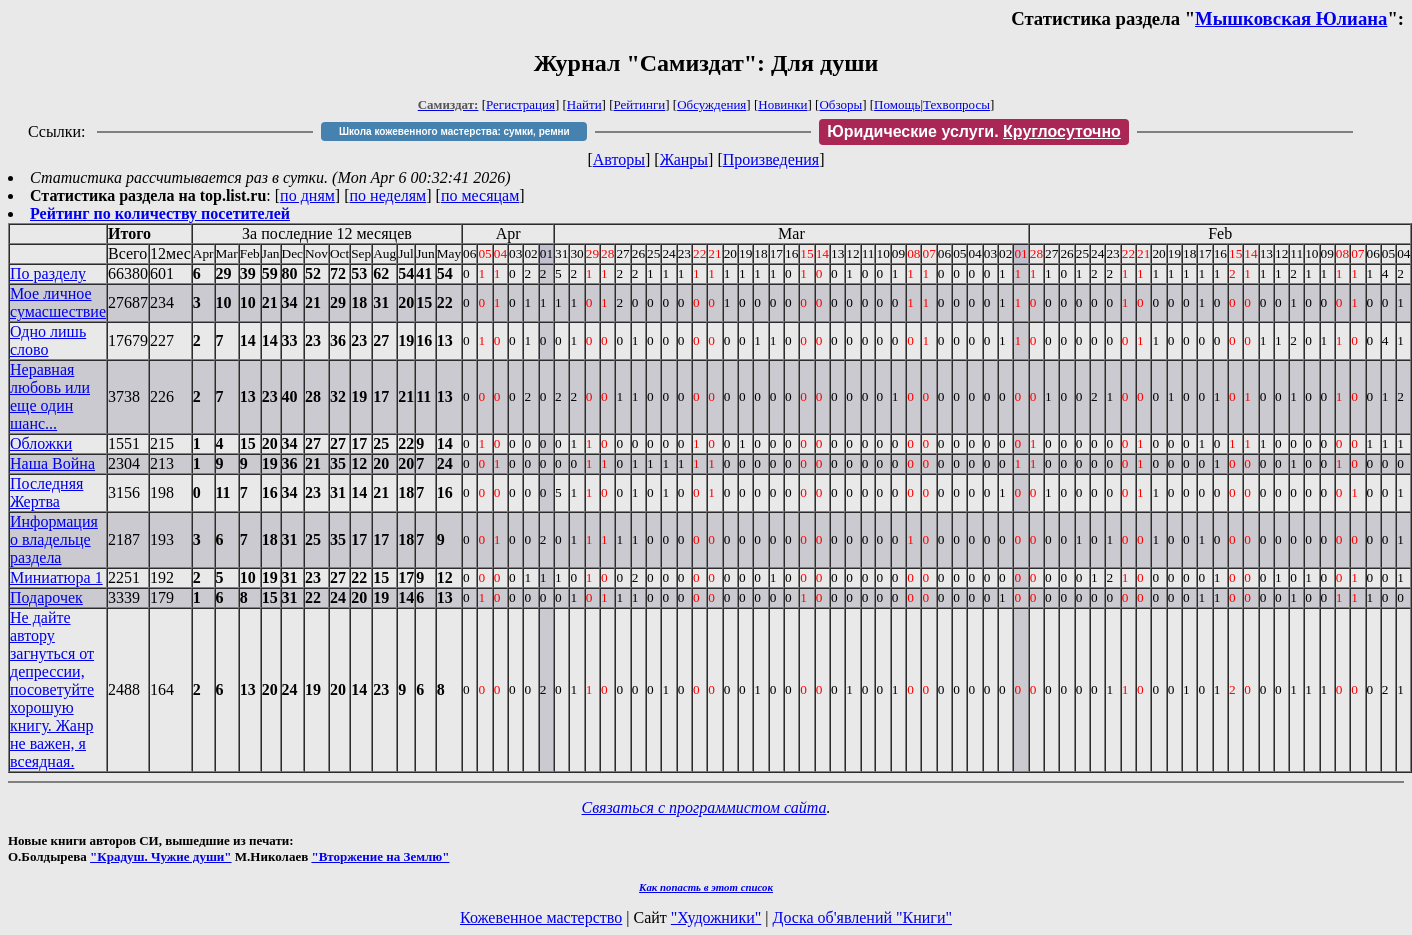 The width and height of the screenshot is (1412, 935). What do you see at coordinates (706, 887) in the screenshot?
I see `Как попасть в этoт список` at bounding box center [706, 887].